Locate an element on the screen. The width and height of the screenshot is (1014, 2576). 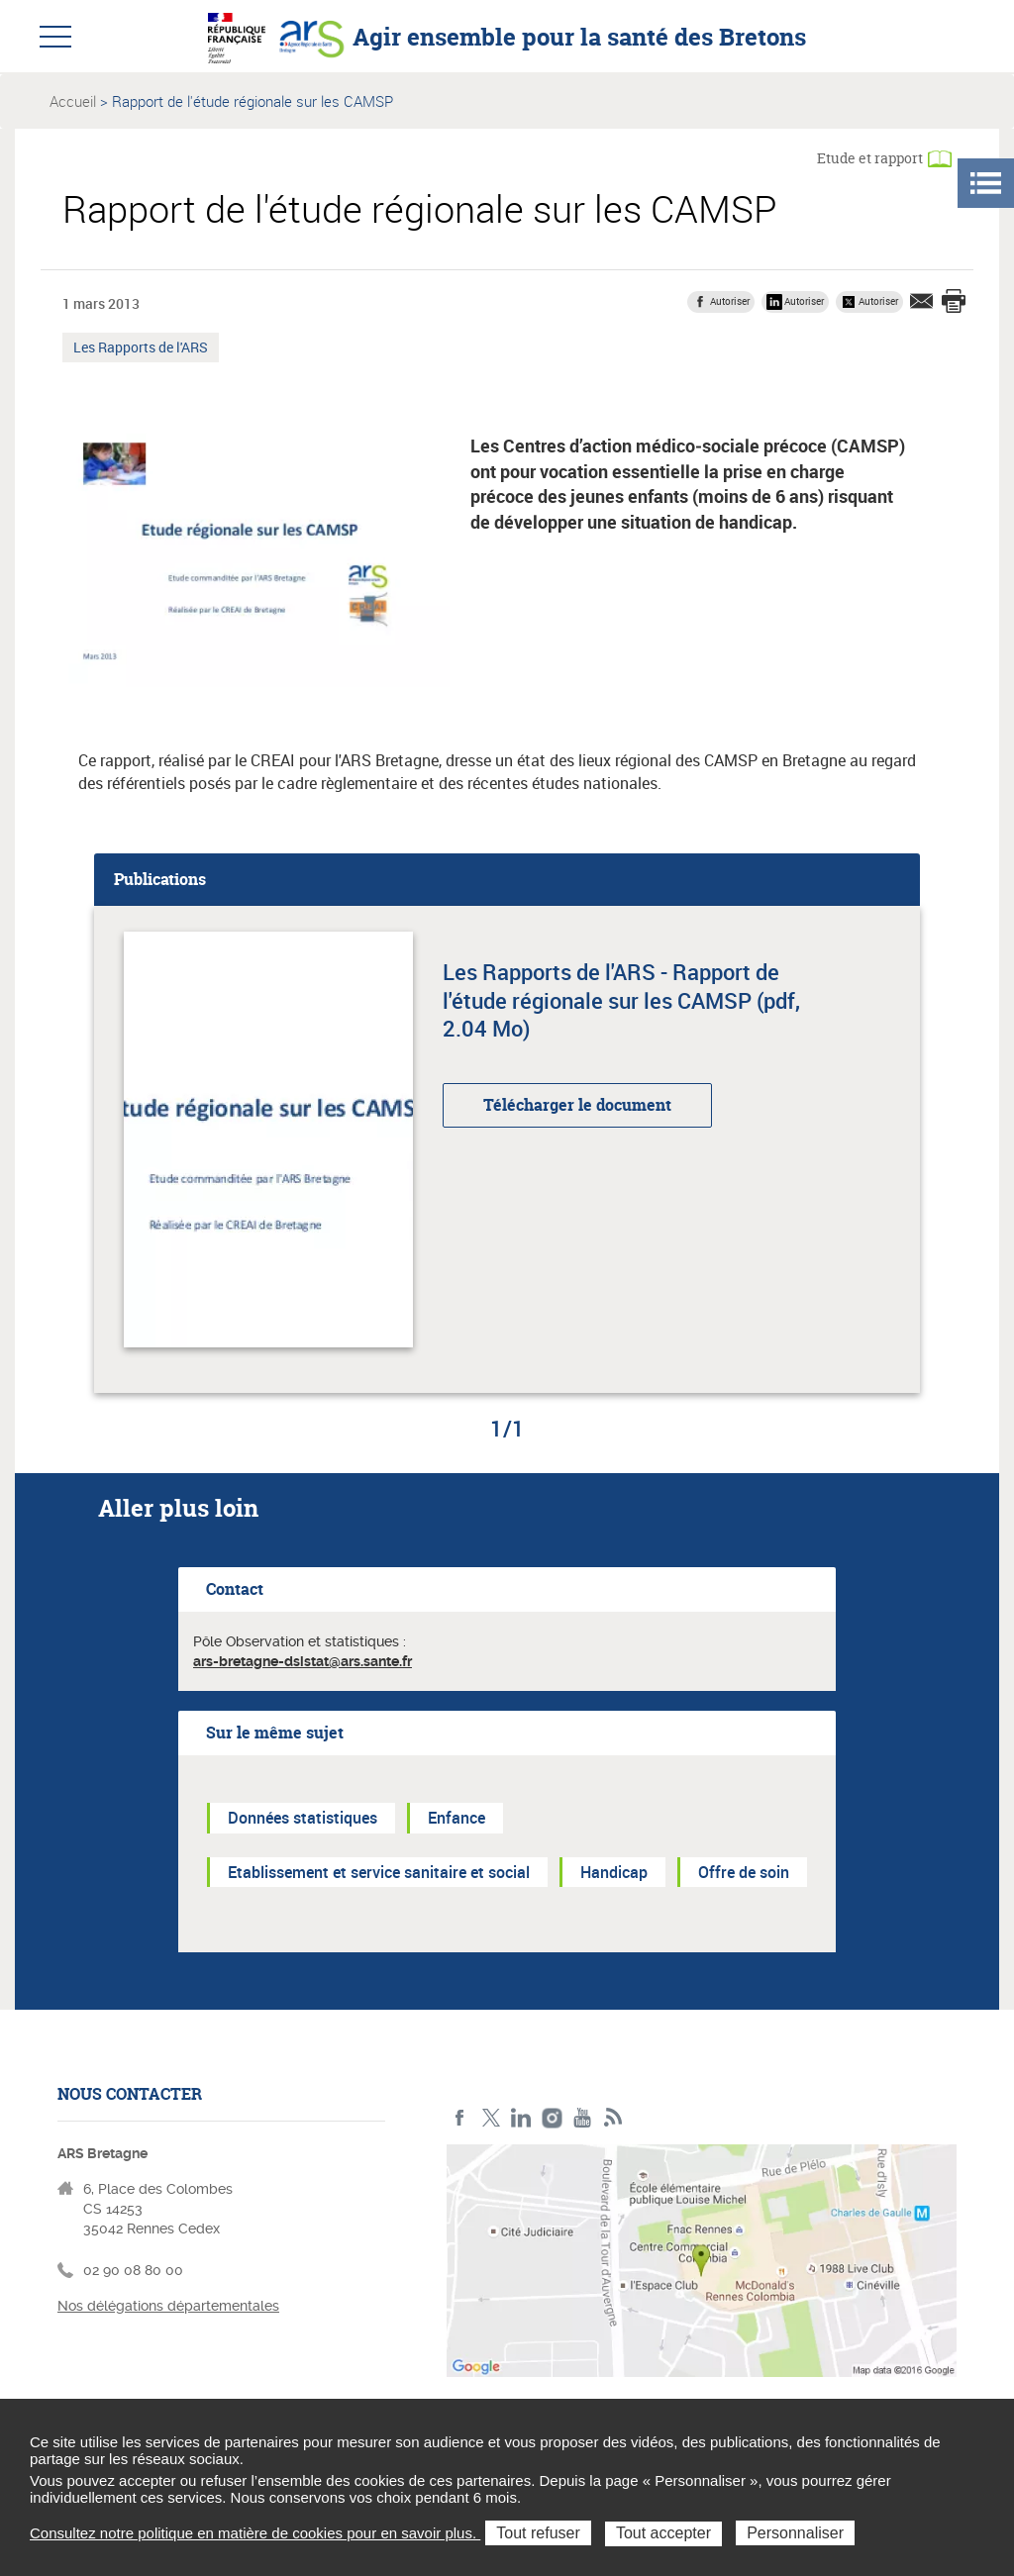
Tout accepter is located at coordinates (663, 2533).